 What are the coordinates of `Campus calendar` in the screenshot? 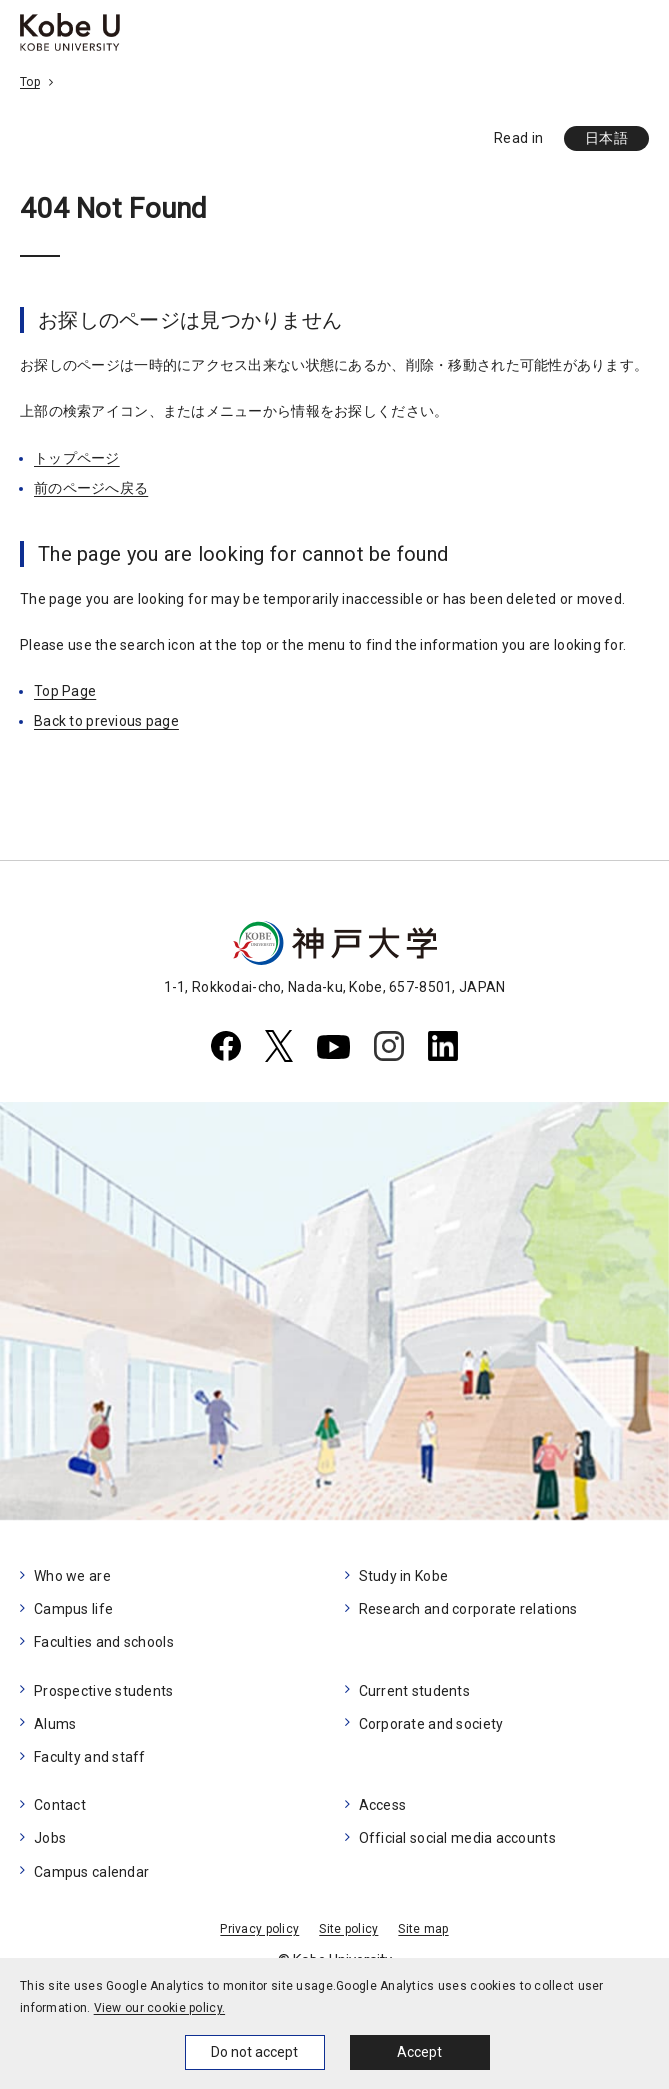 It's located at (91, 1872).